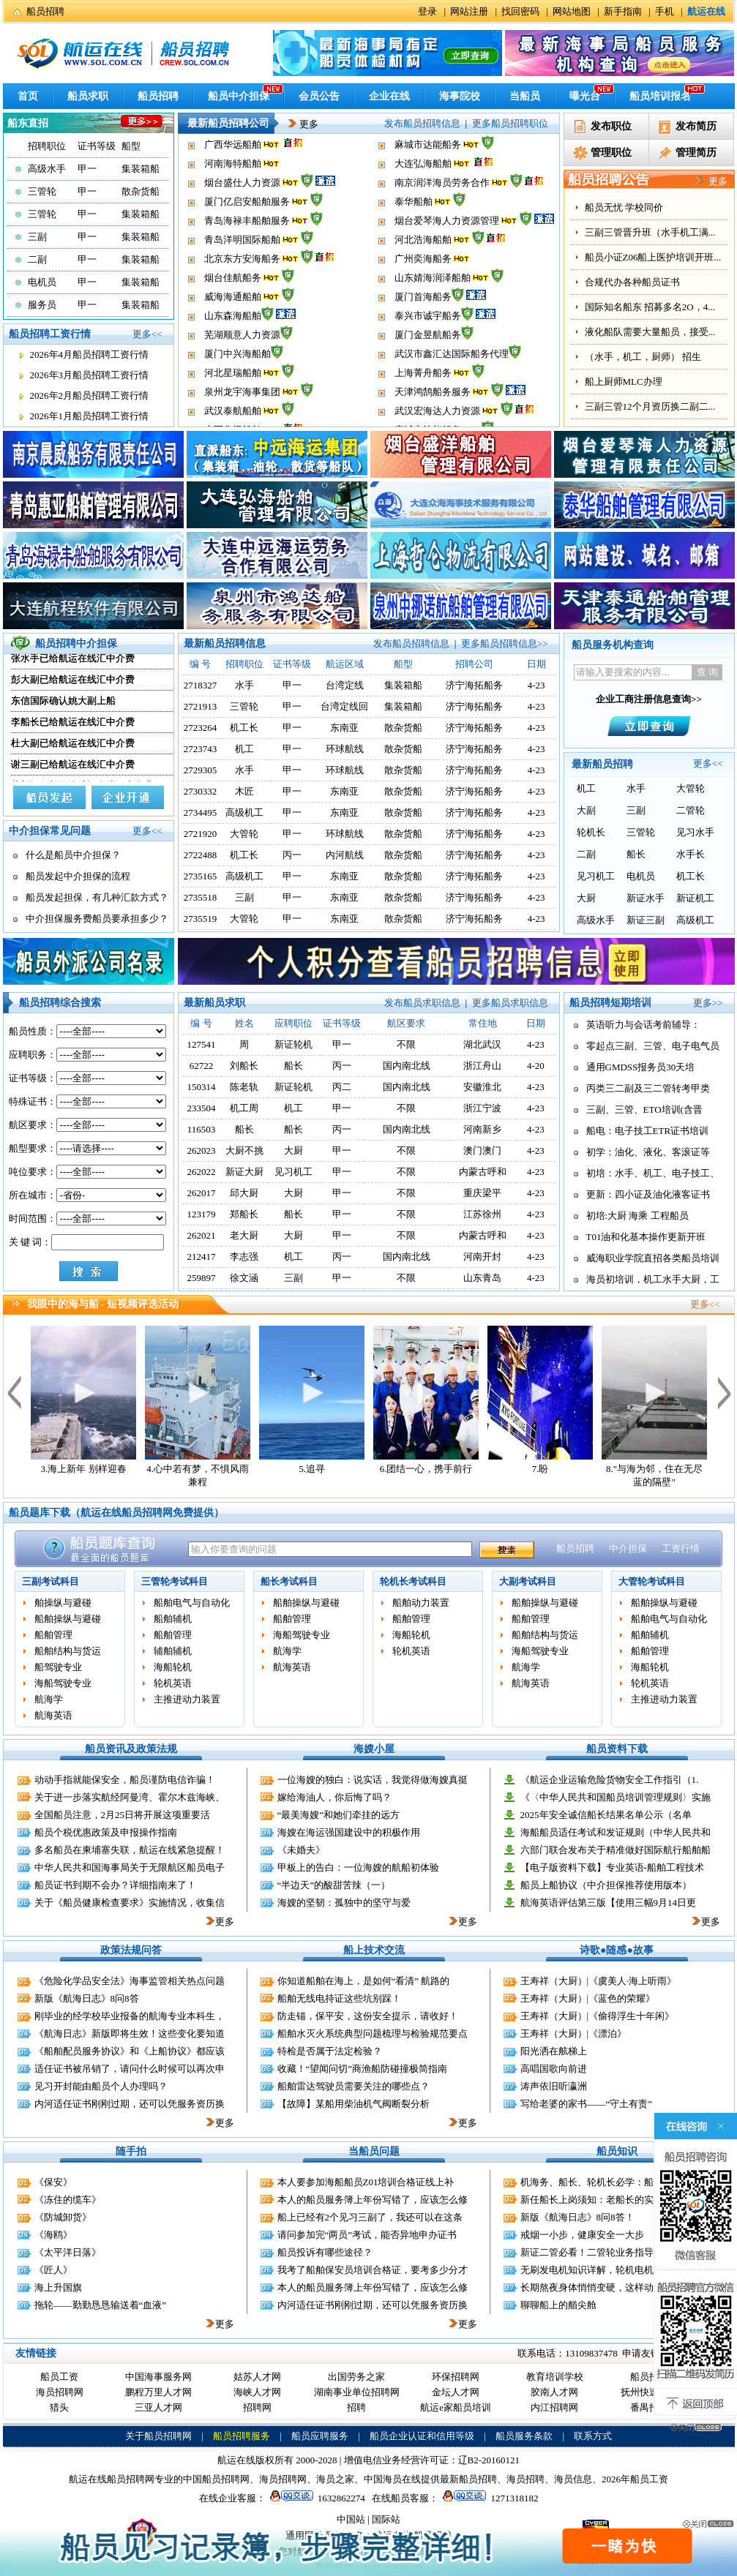 The image size is (737, 2576). I want to click on 六部门联合发布关于精准做好国际航行船舶船, so click(615, 1849).